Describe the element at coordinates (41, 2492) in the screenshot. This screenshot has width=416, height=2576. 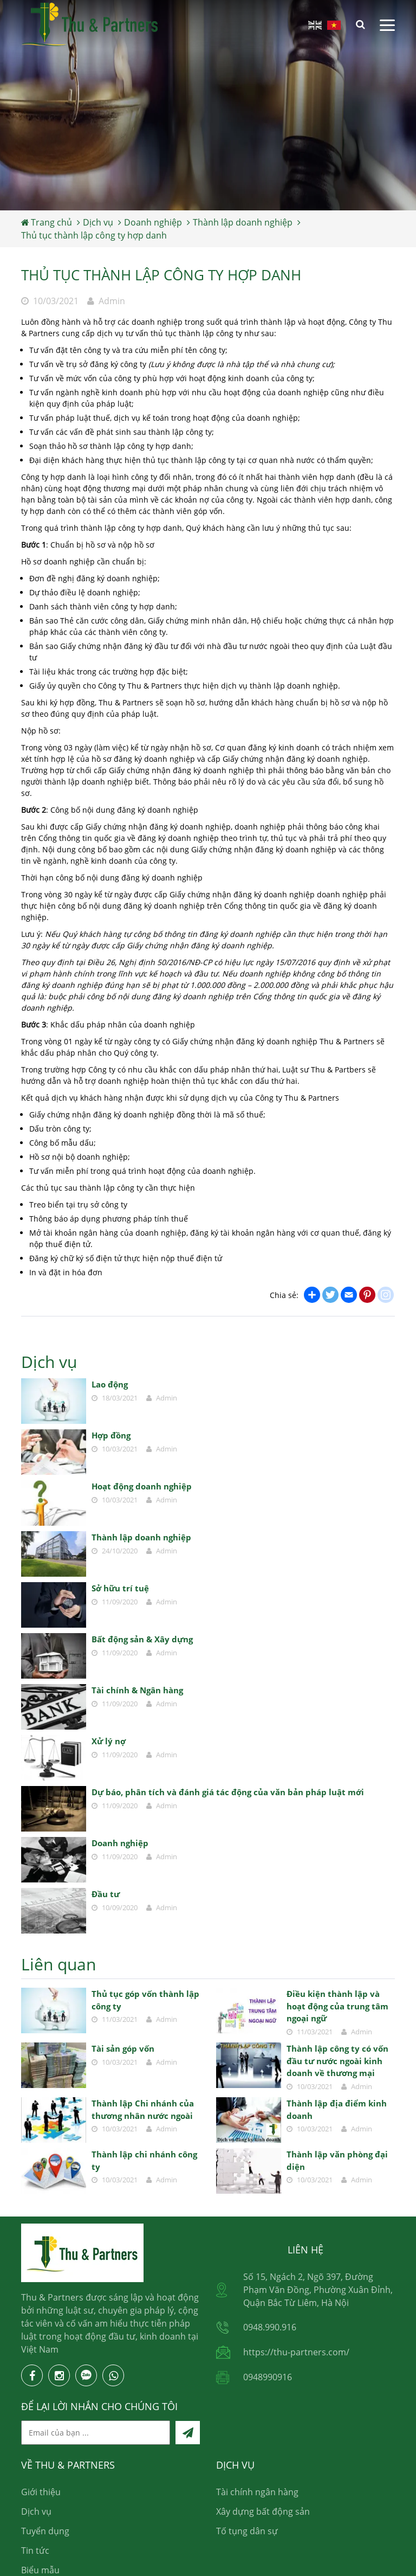
I see `Giới thiệu` at that location.